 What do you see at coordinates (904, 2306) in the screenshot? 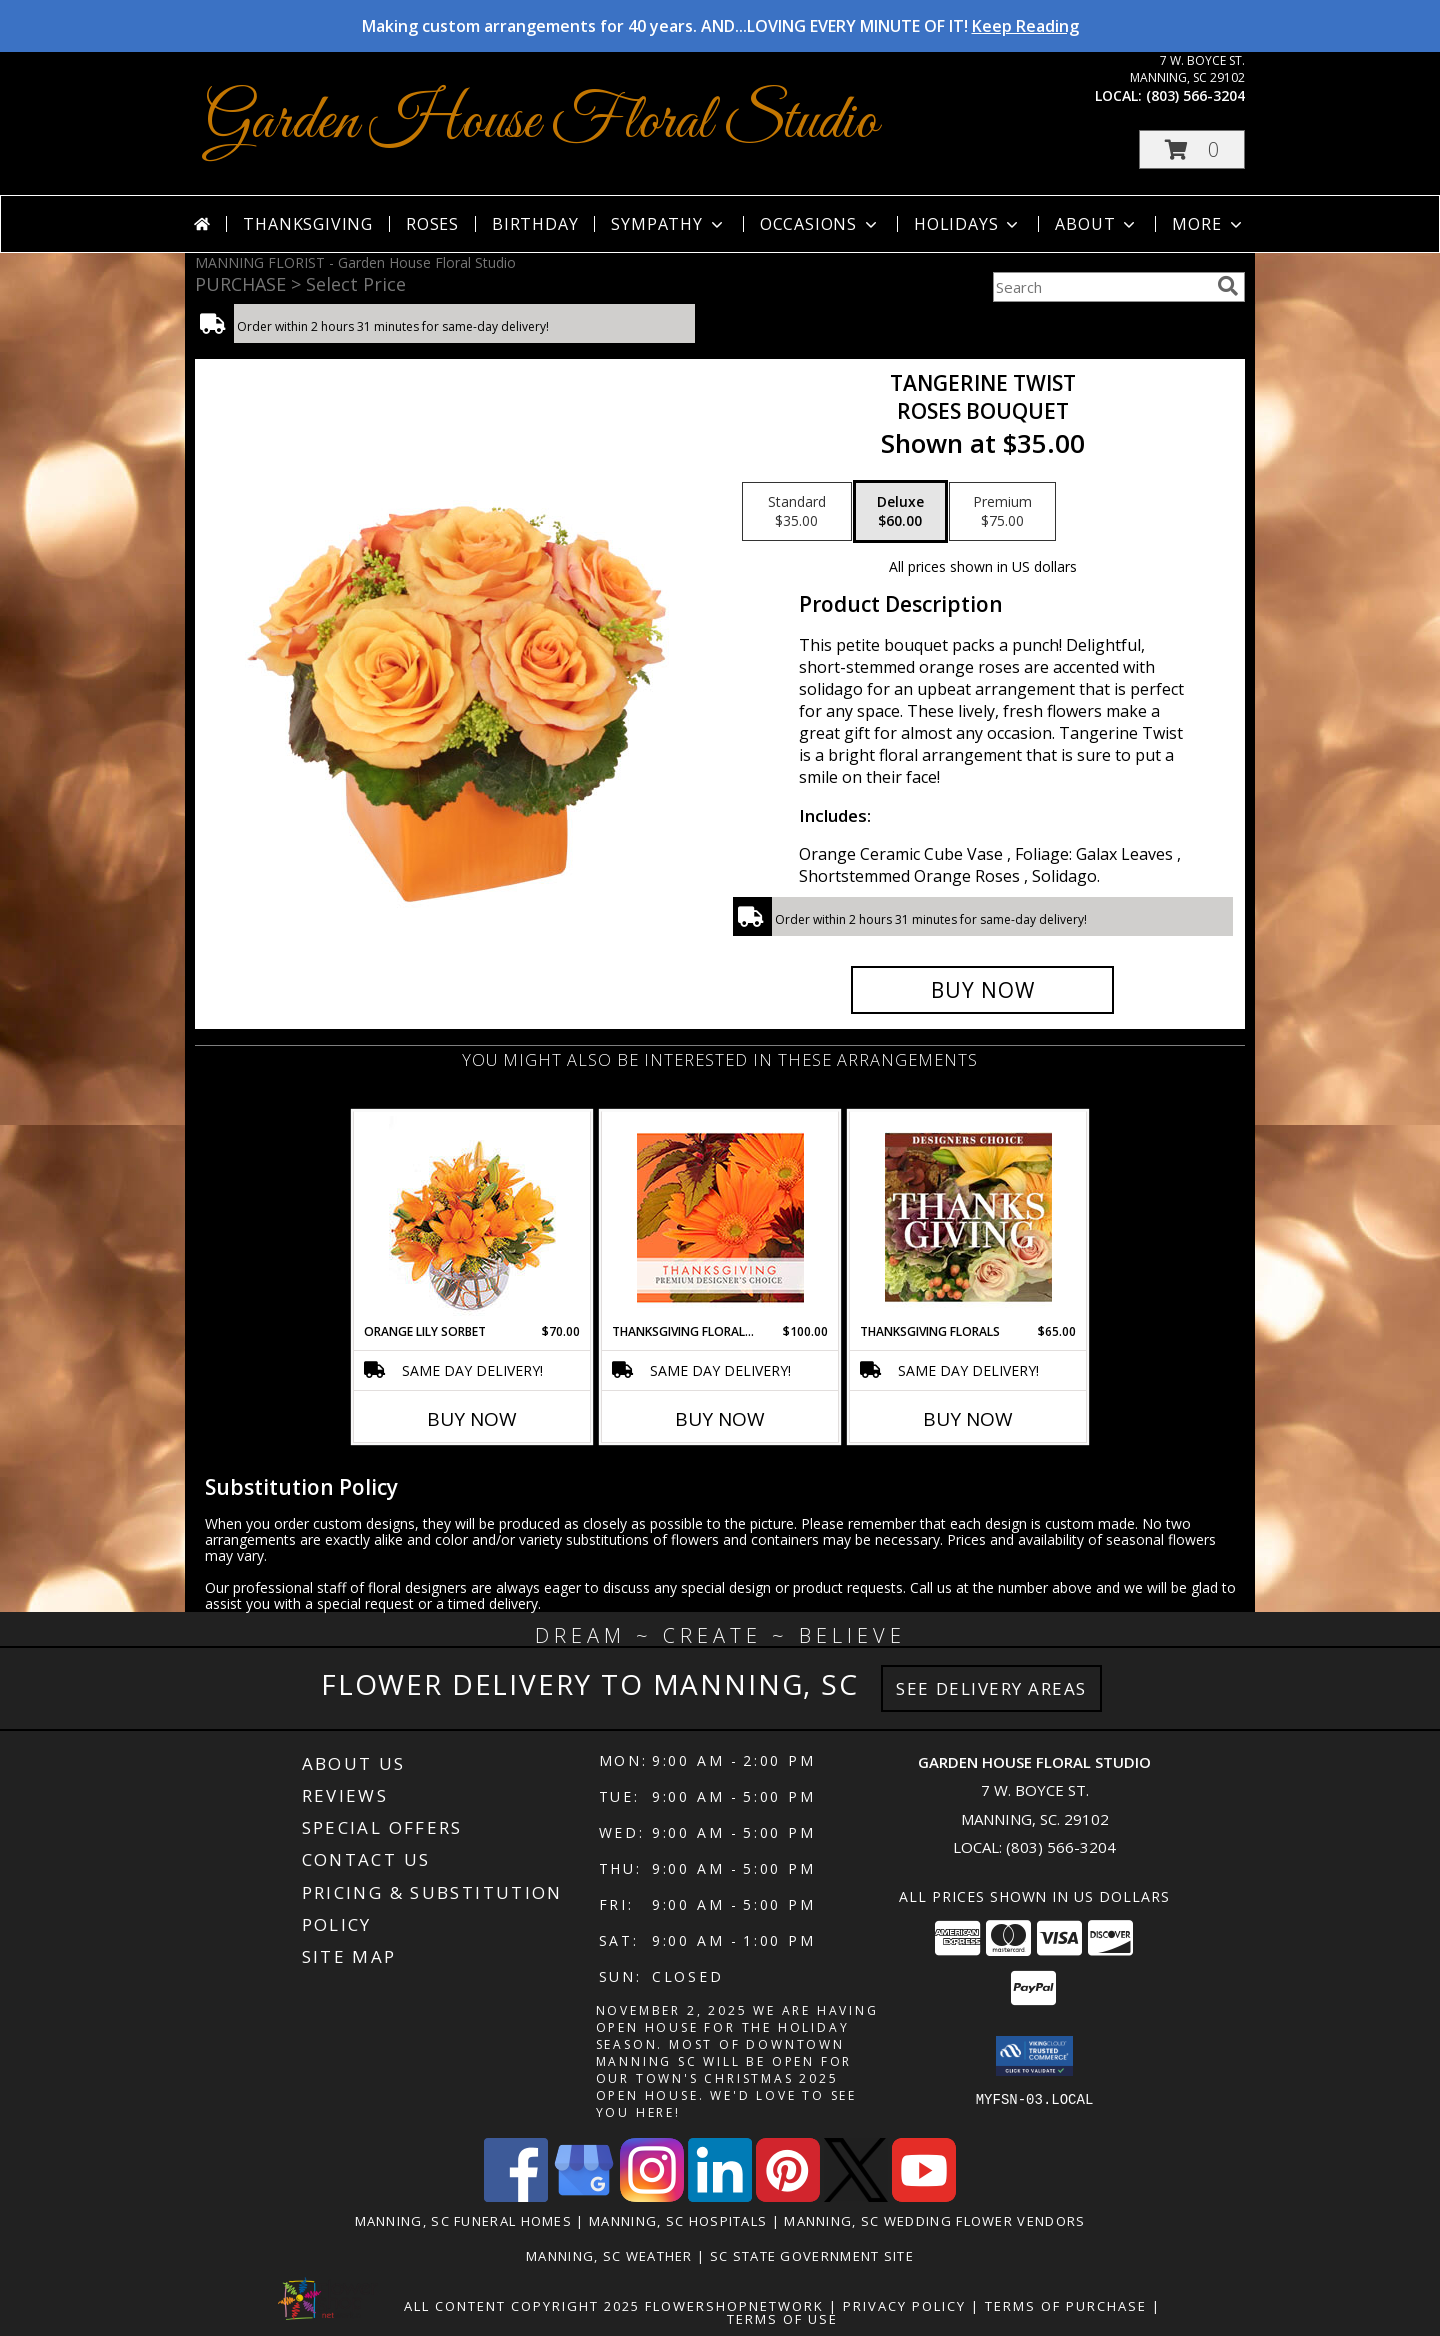
I see `Privacy Policy [Open Privacy Policy in new window]` at bounding box center [904, 2306].